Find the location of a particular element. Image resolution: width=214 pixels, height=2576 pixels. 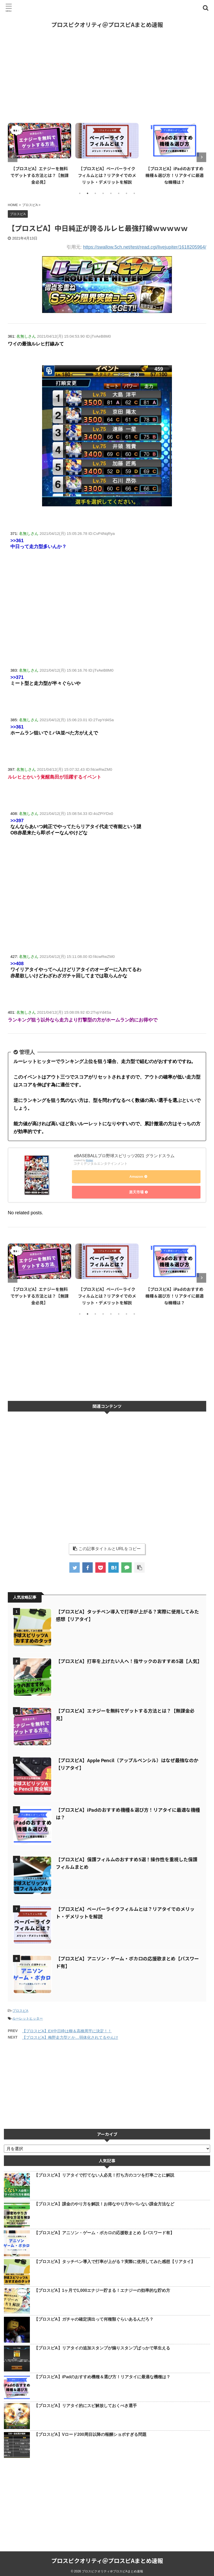

Next is located at coordinates (201, 157).